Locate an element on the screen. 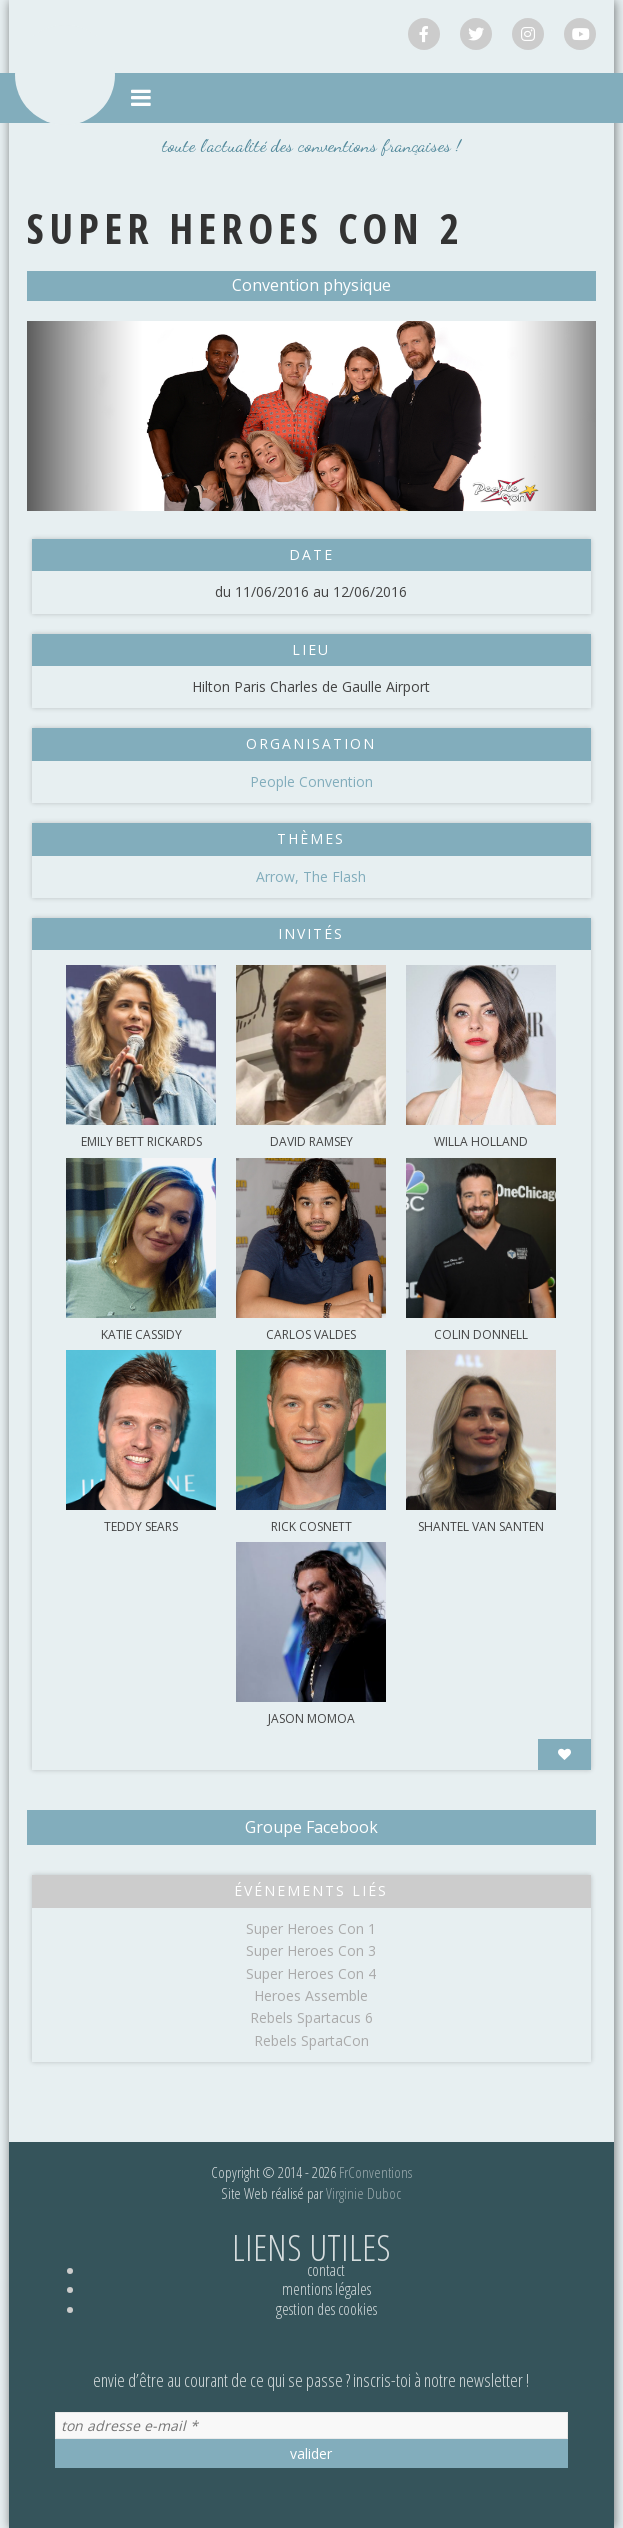  Rebels SpartaCon is located at coordinates (311, 2040).